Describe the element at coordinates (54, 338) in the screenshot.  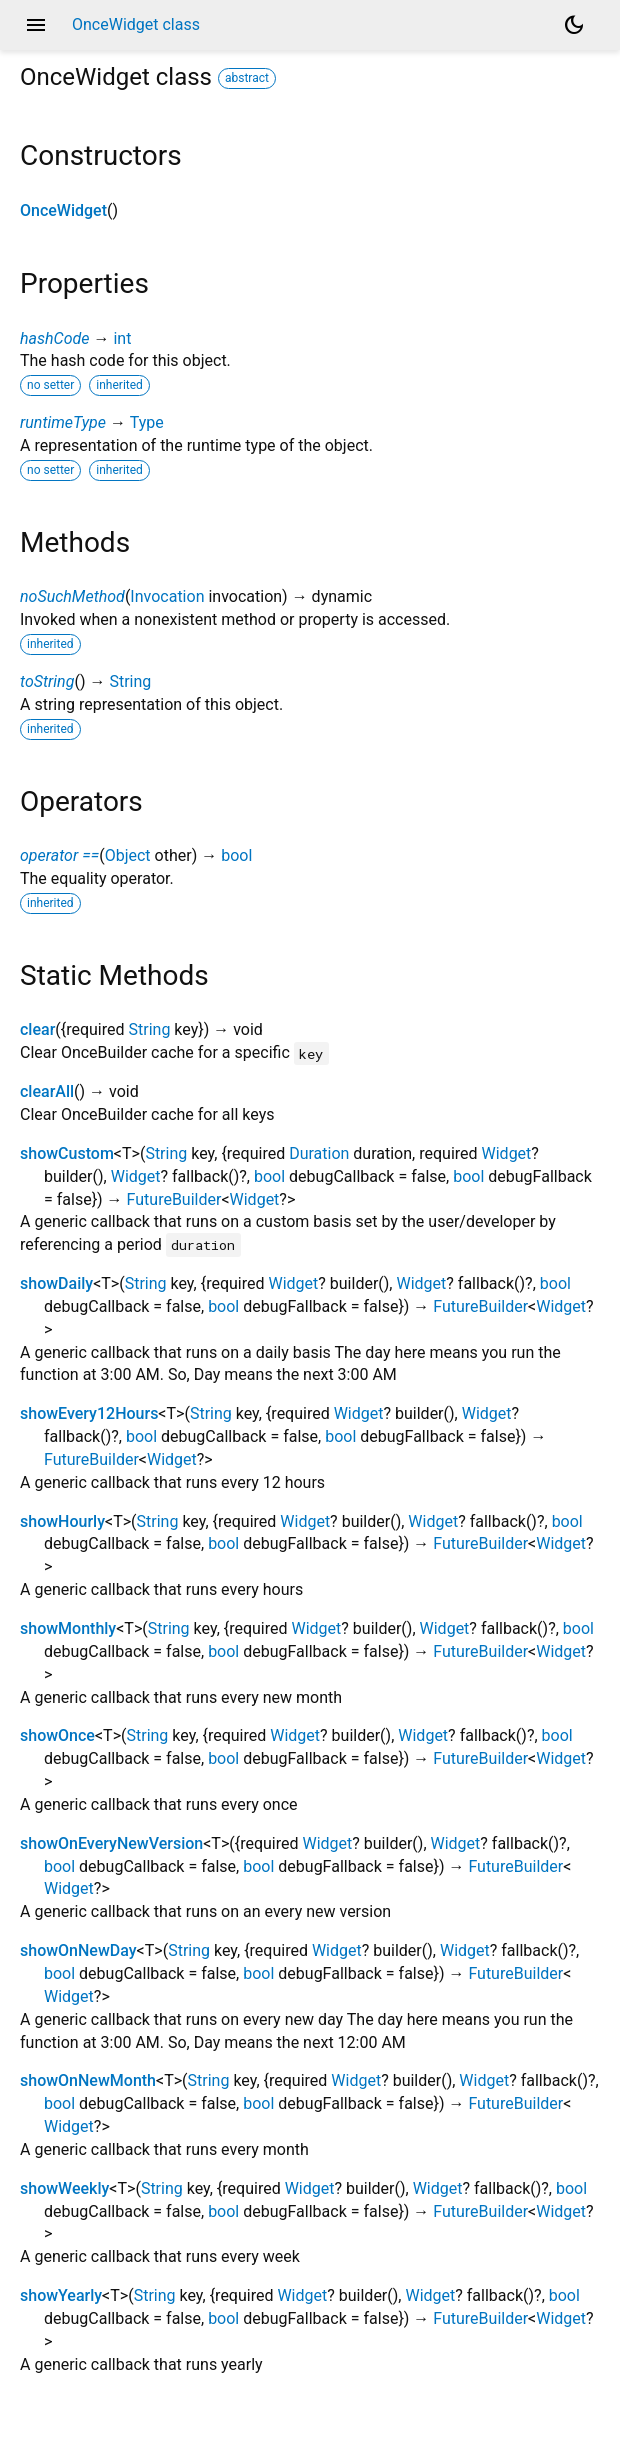
I see `hashCode` at that location.